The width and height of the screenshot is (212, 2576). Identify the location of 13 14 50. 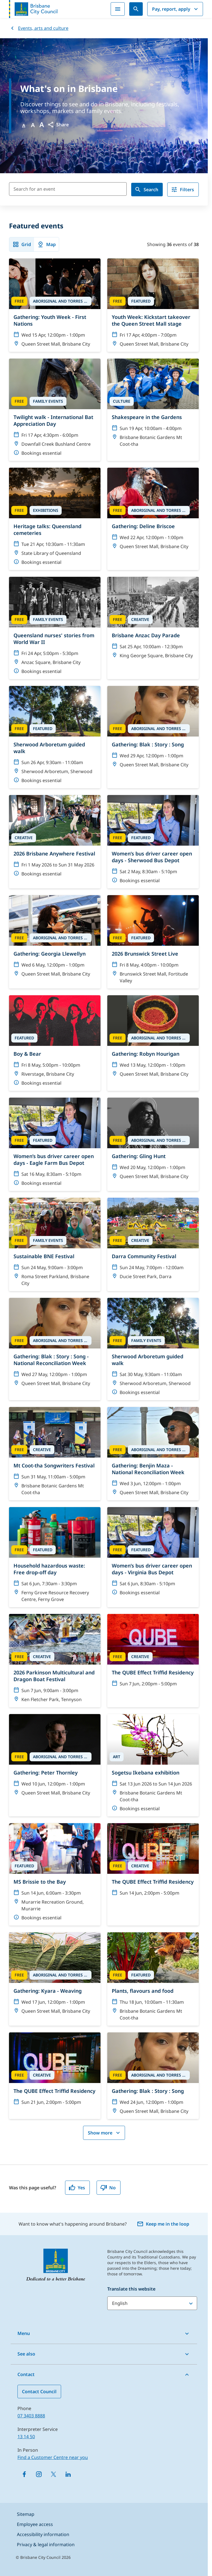
(26, 2436).